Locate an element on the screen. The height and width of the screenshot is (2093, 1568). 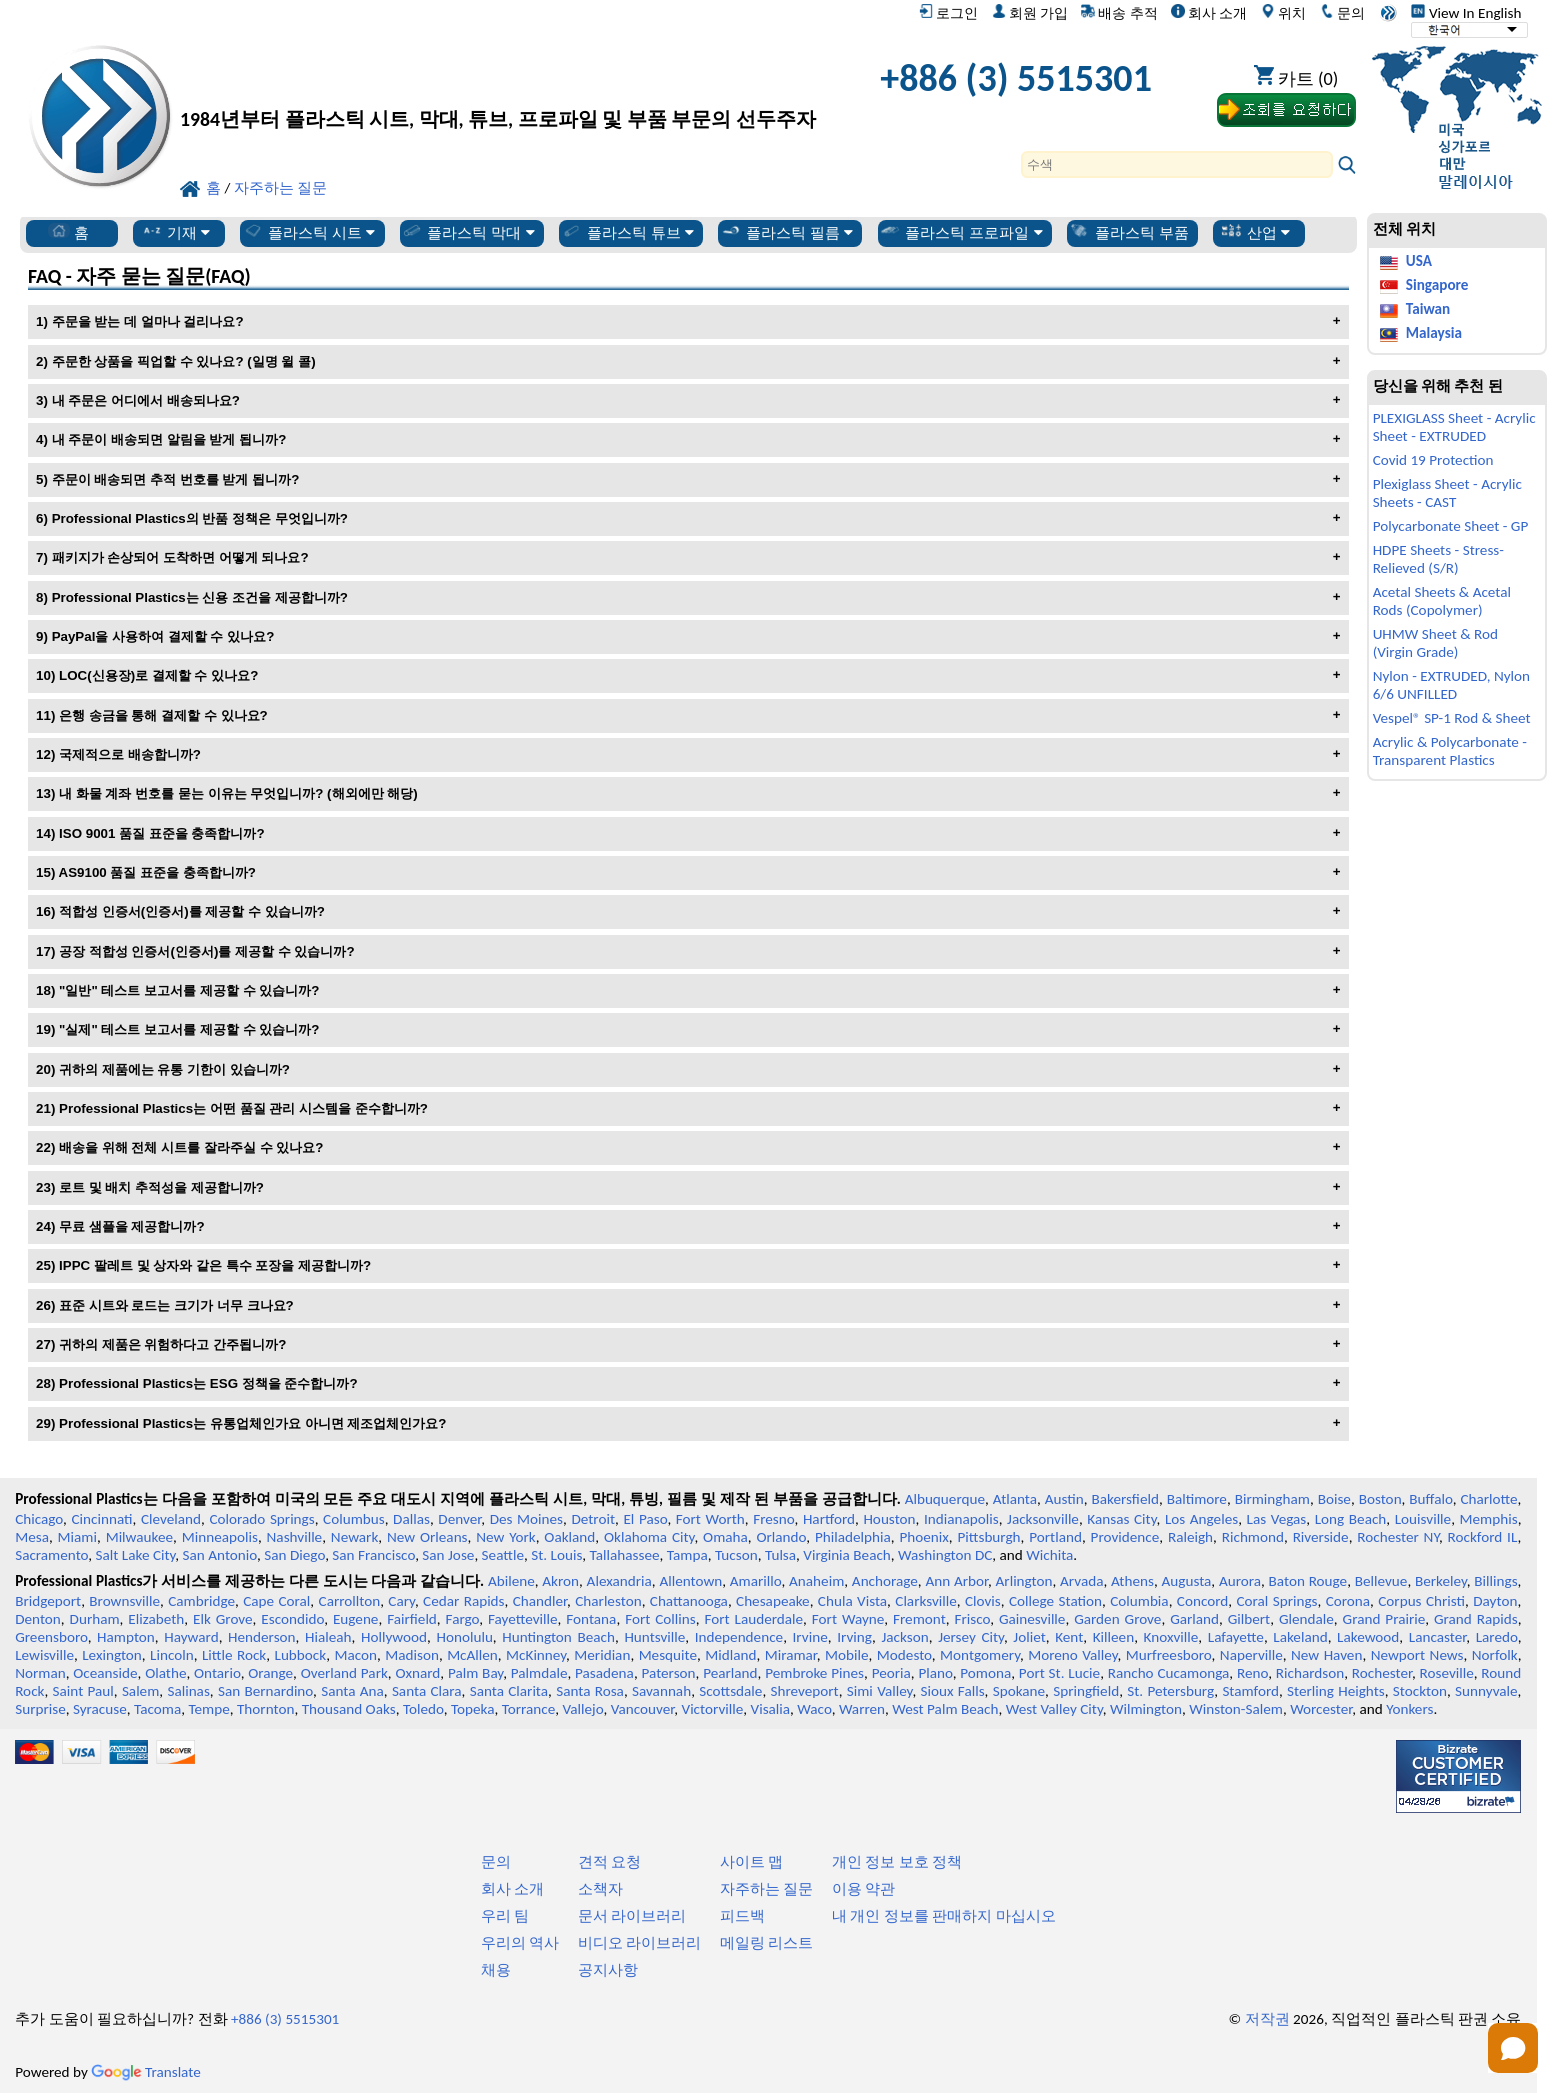
Des Moines is located at coordinates (526, 1519).